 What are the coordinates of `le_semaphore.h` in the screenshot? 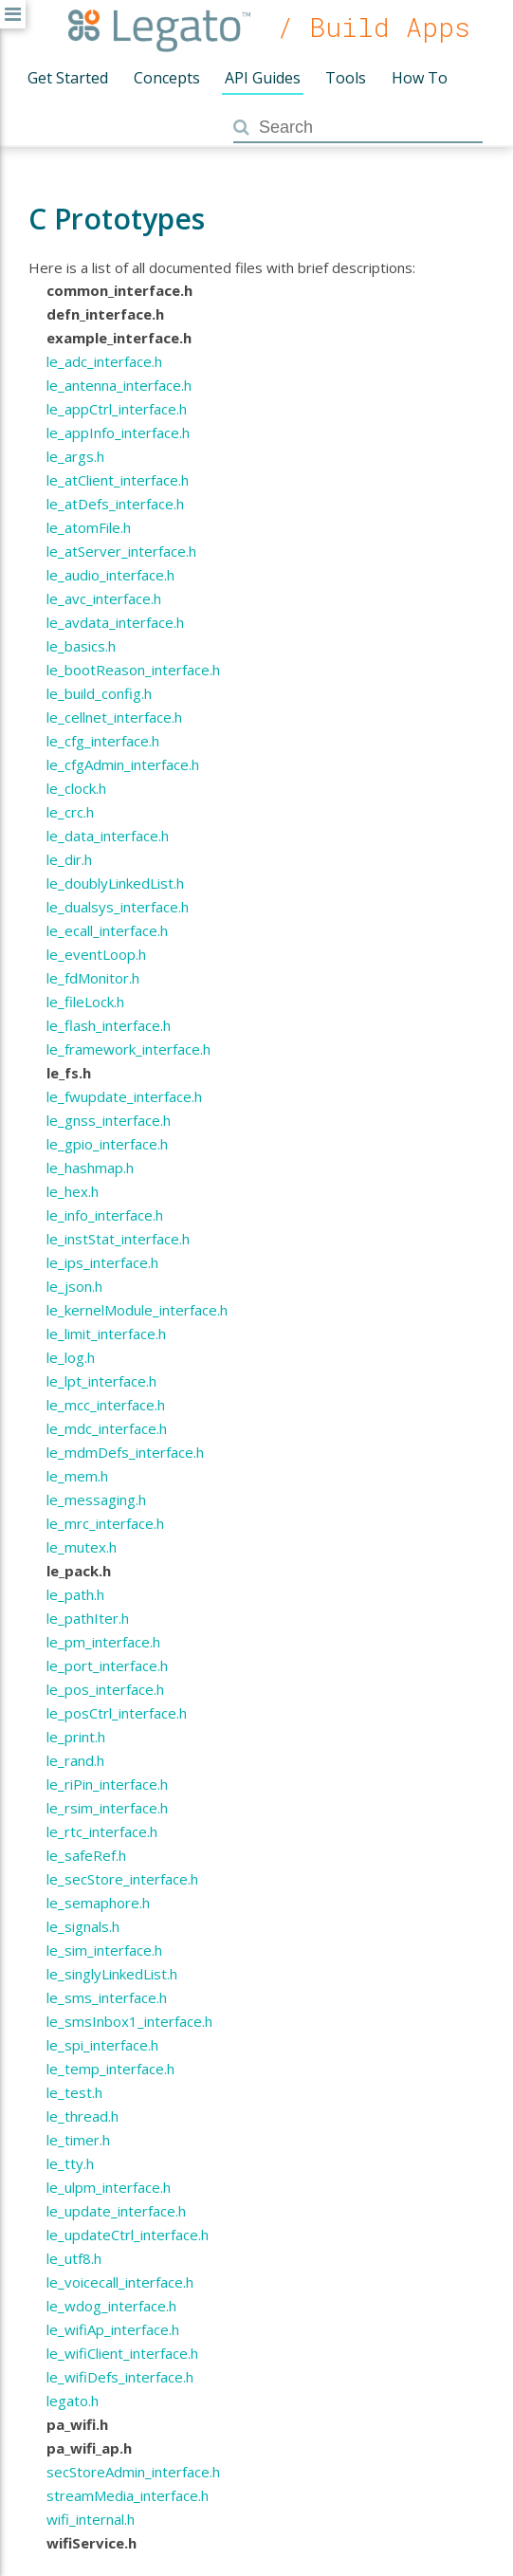 It's located at (98, 1902).